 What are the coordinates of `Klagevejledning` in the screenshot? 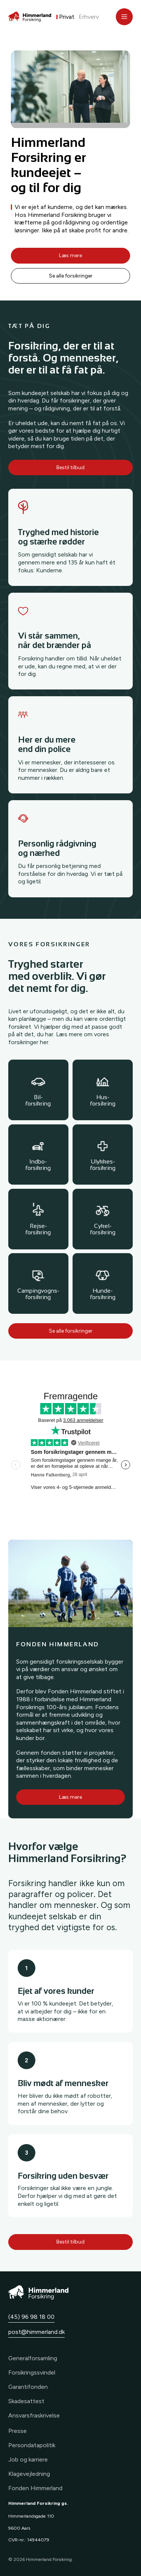 It's located at (29, 2473).